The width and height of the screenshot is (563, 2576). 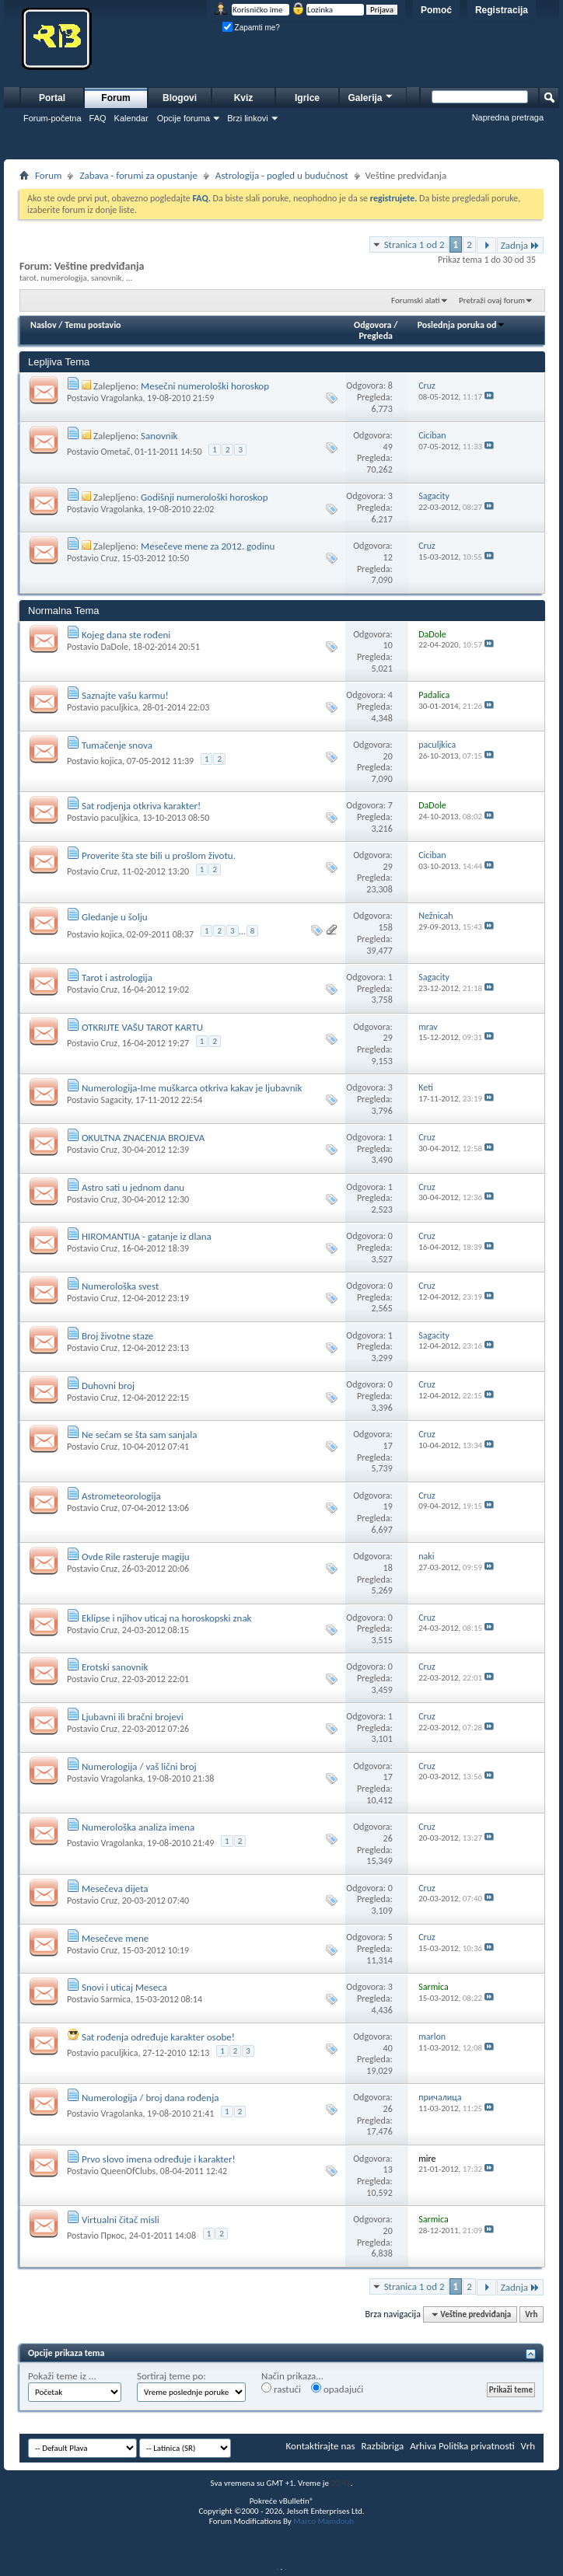 What do you see at coordinates (117, 745) in the screenshot?
I see `Tumačenje snova` at bounding box center [117, 745].